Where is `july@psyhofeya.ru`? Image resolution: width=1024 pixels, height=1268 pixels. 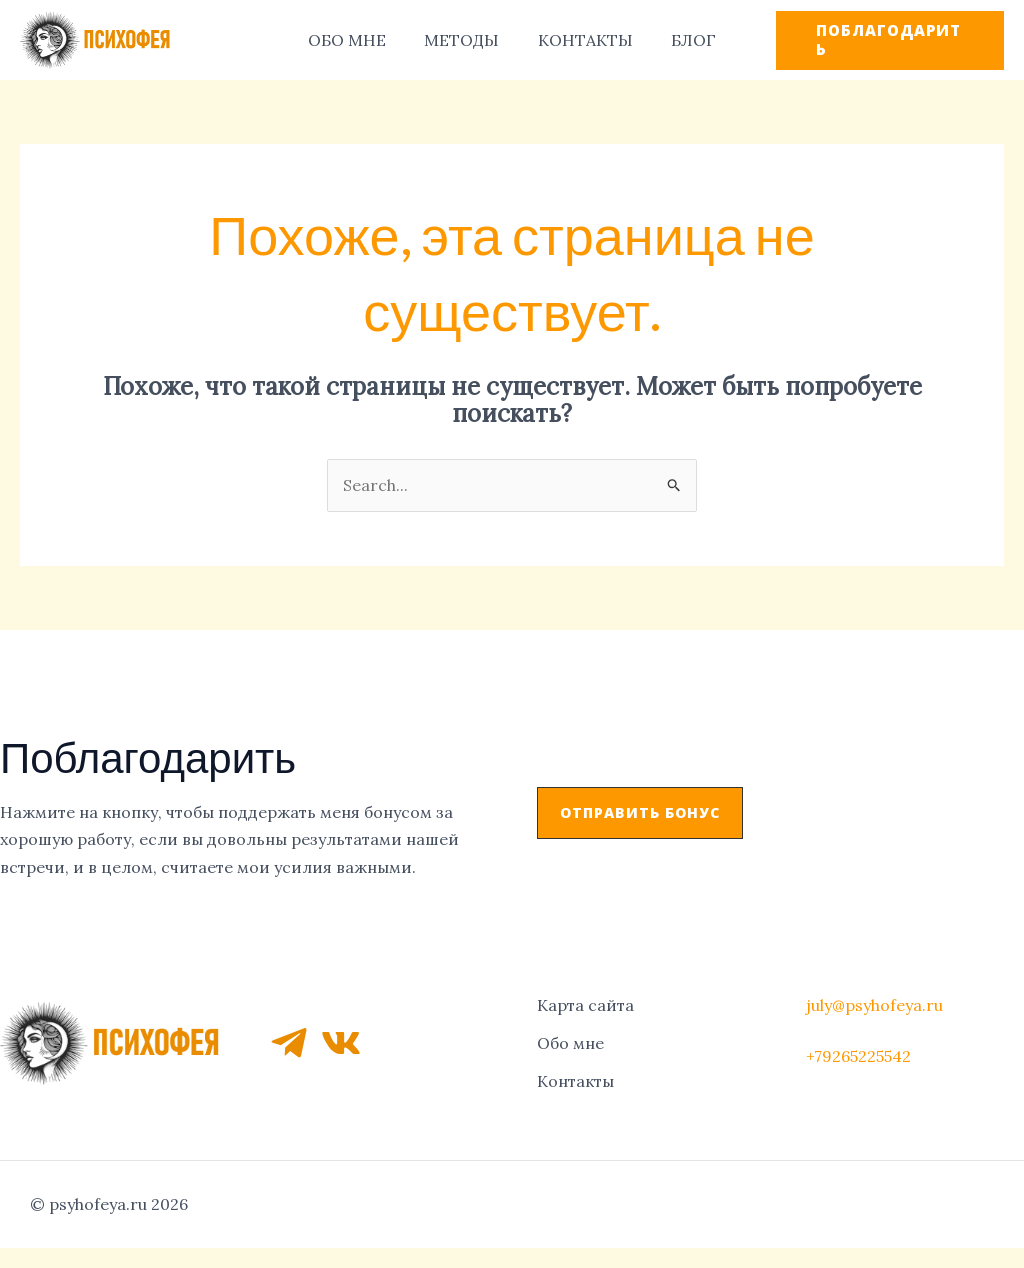 july@psyhofeya.ru is located at coordinates (874, 1003).